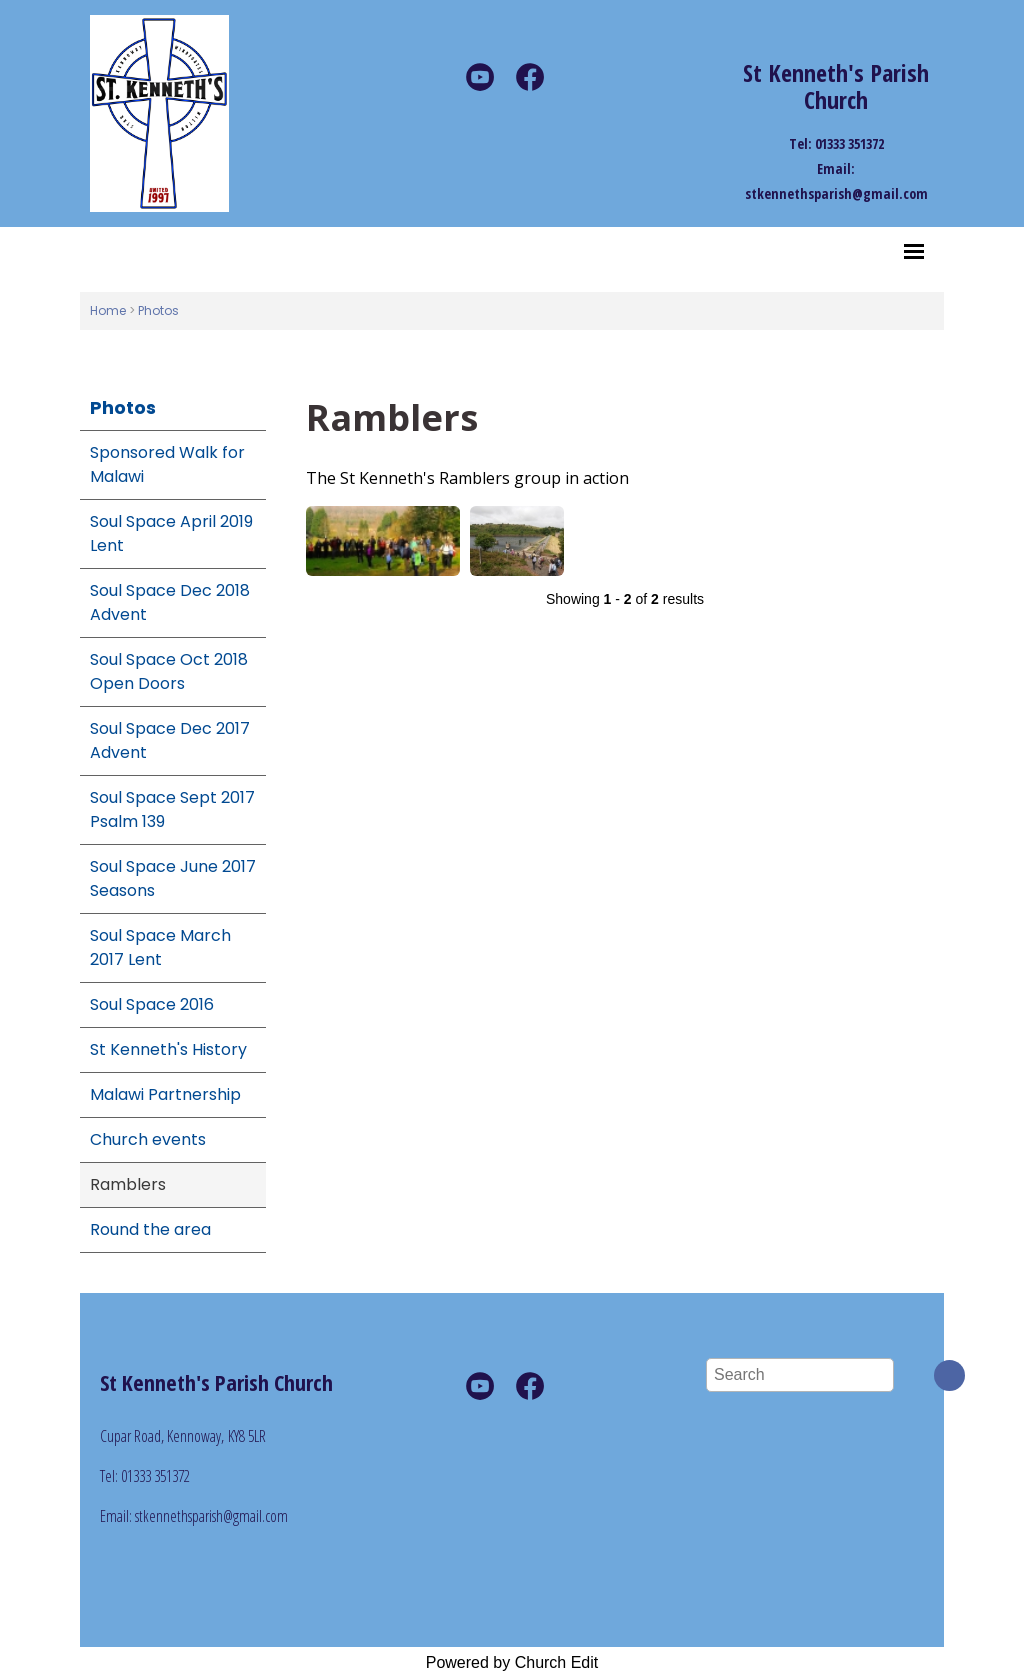 This screenshot has width=1024, height=1679. What do you see at coordinates (160, 947) in the screenshot?
I see `Soul Space March 2017 Lent` at bounding box center [160, 947].